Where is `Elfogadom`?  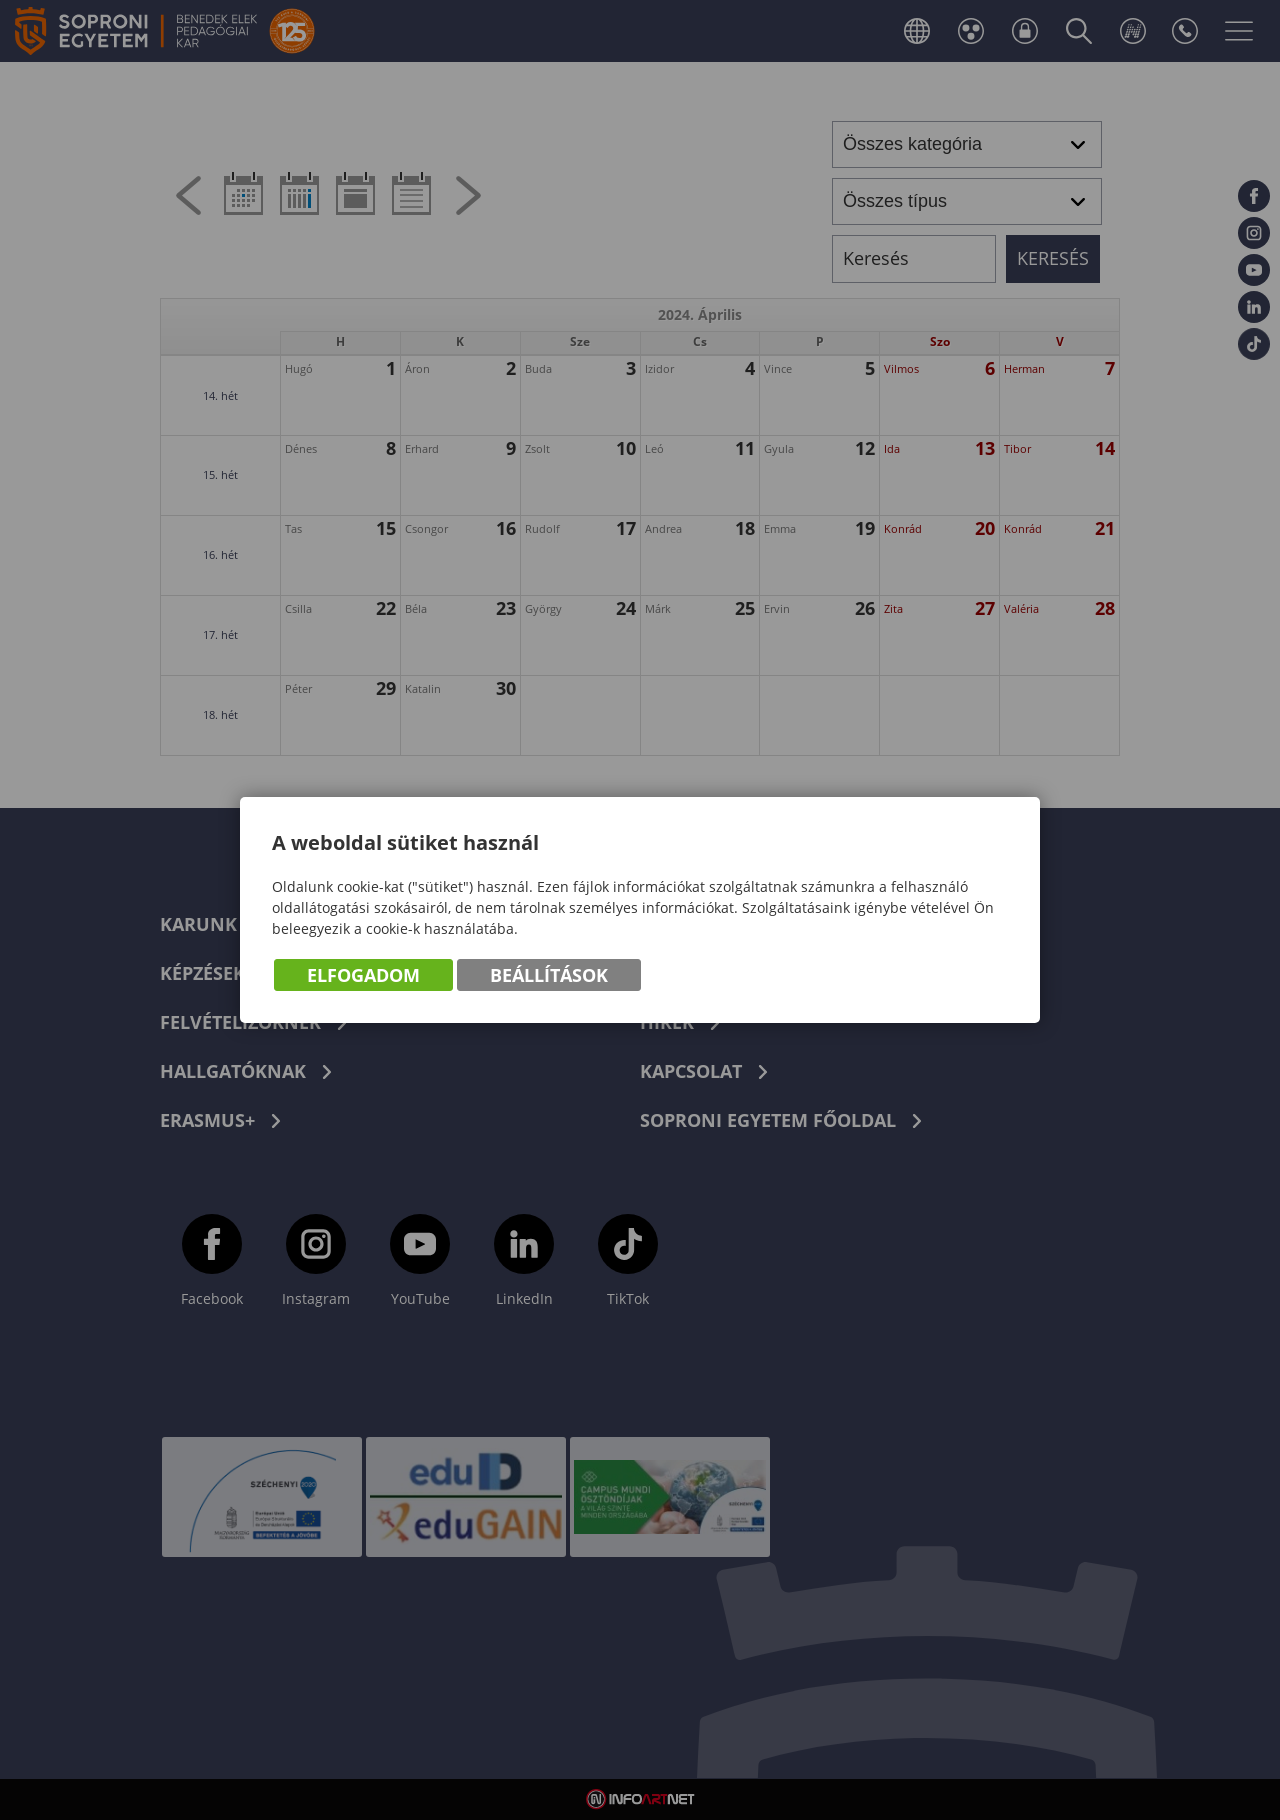 Elfogadom is located at coordinates (363, 975).